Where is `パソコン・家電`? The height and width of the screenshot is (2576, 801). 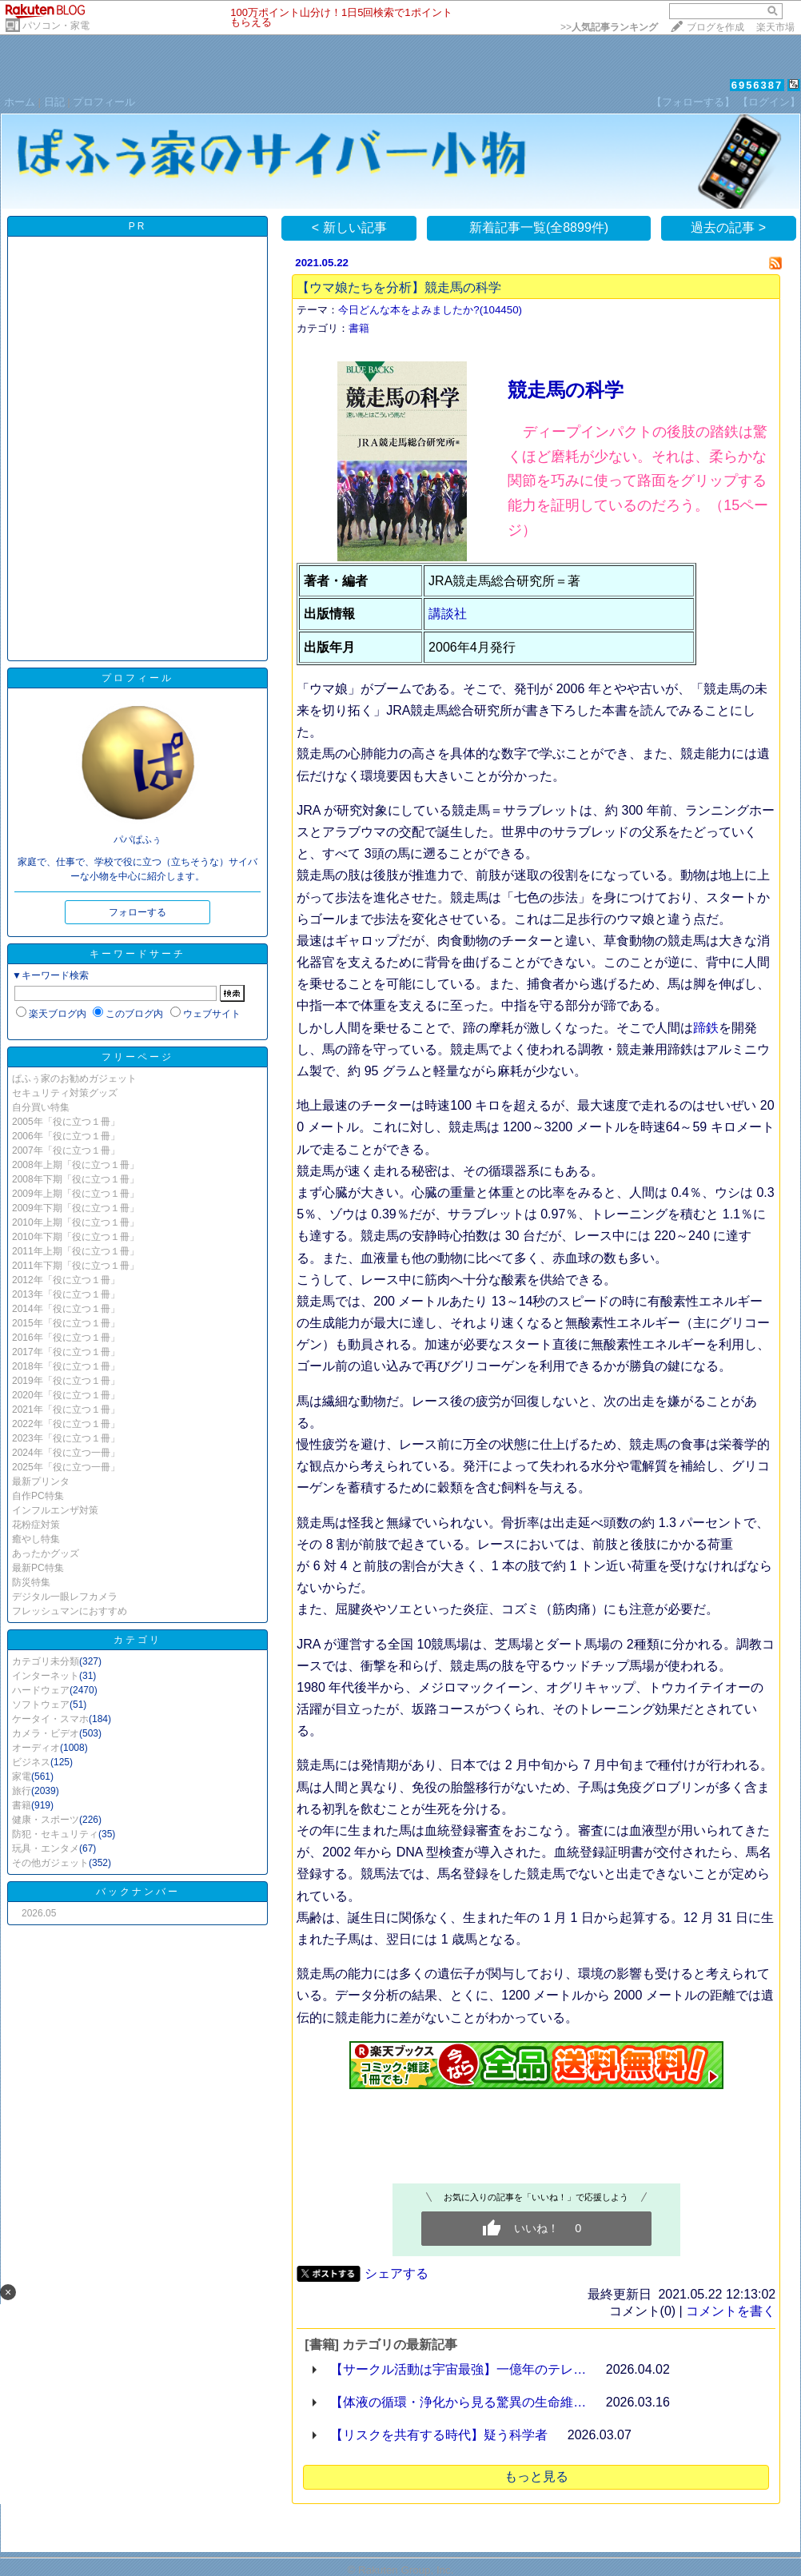 パソコン・家電 is located at coordinates (56, 25).